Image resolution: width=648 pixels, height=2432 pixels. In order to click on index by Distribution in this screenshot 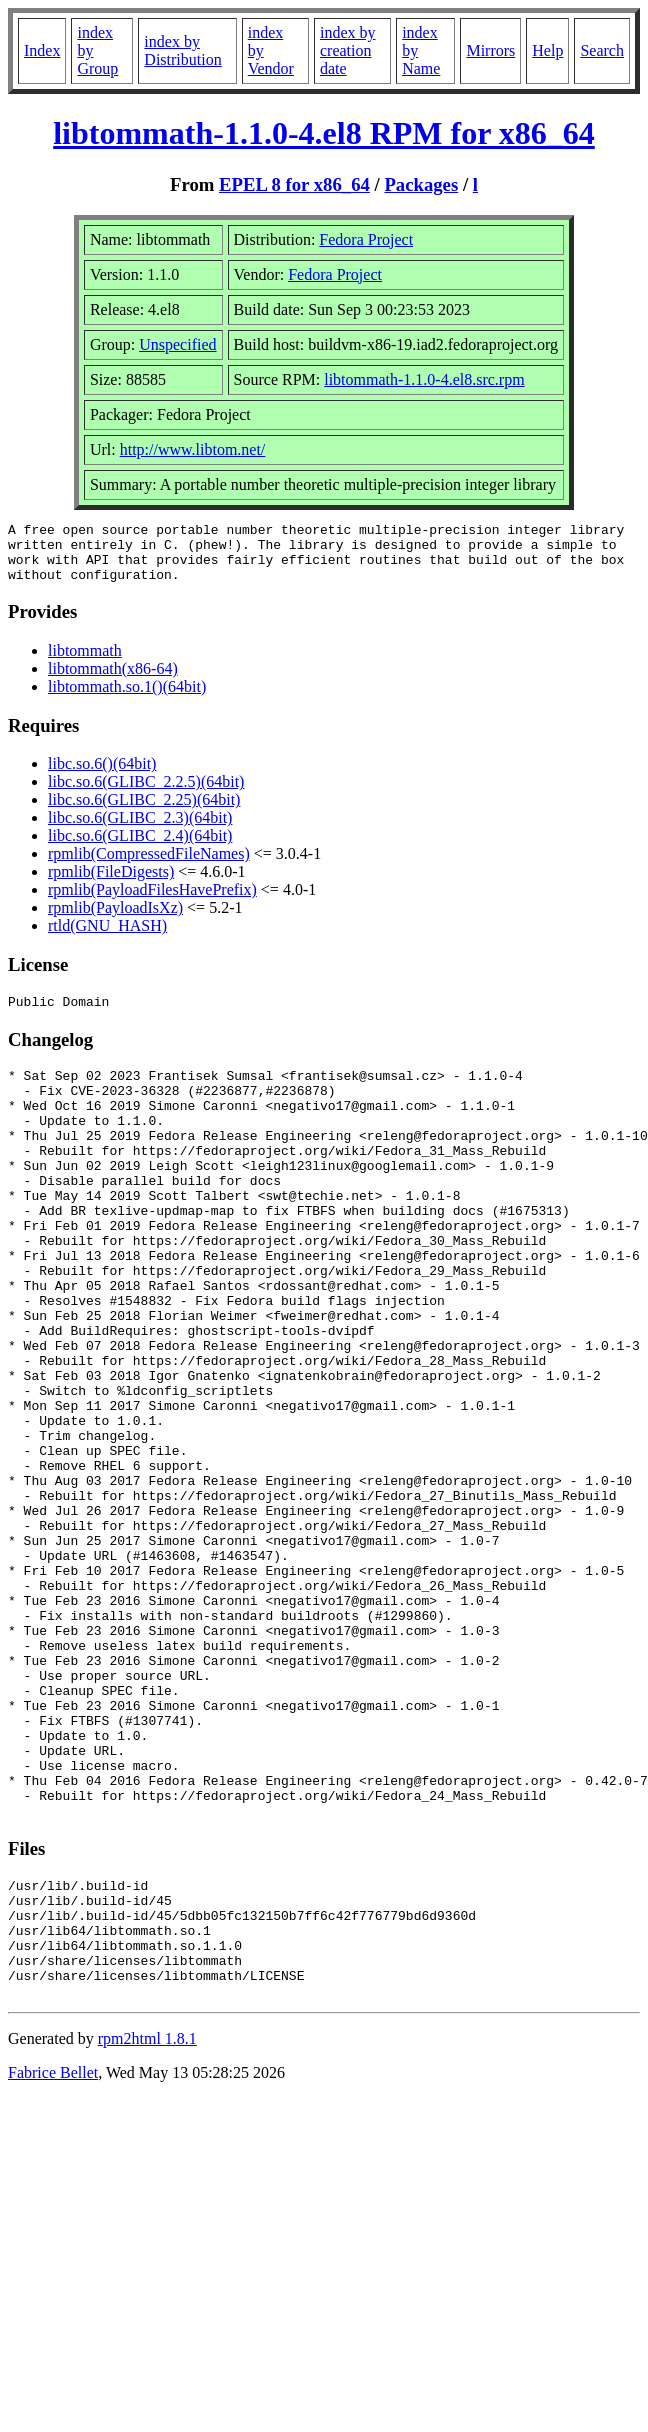, I will do `click(182, 50)`.